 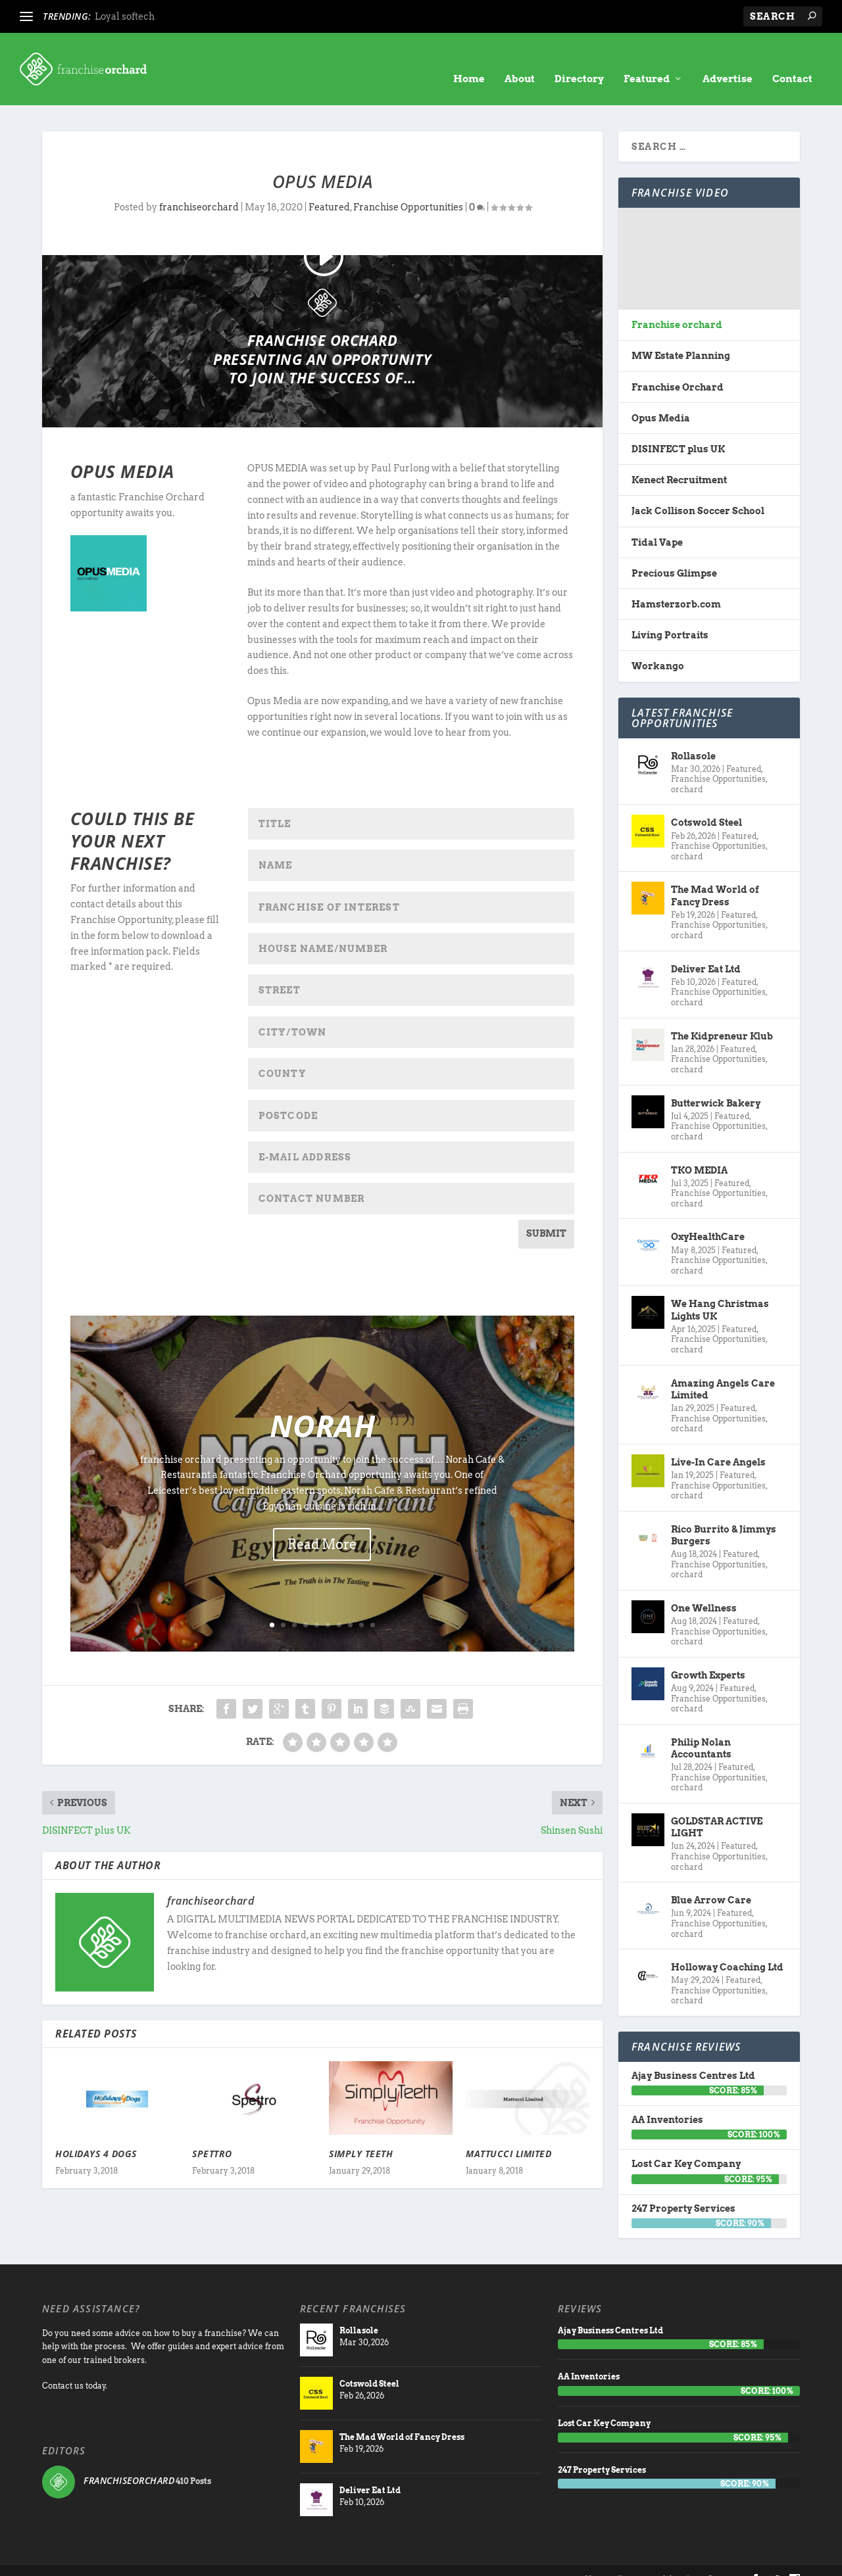 I want to click on Directory, so click(x=579, y=58).